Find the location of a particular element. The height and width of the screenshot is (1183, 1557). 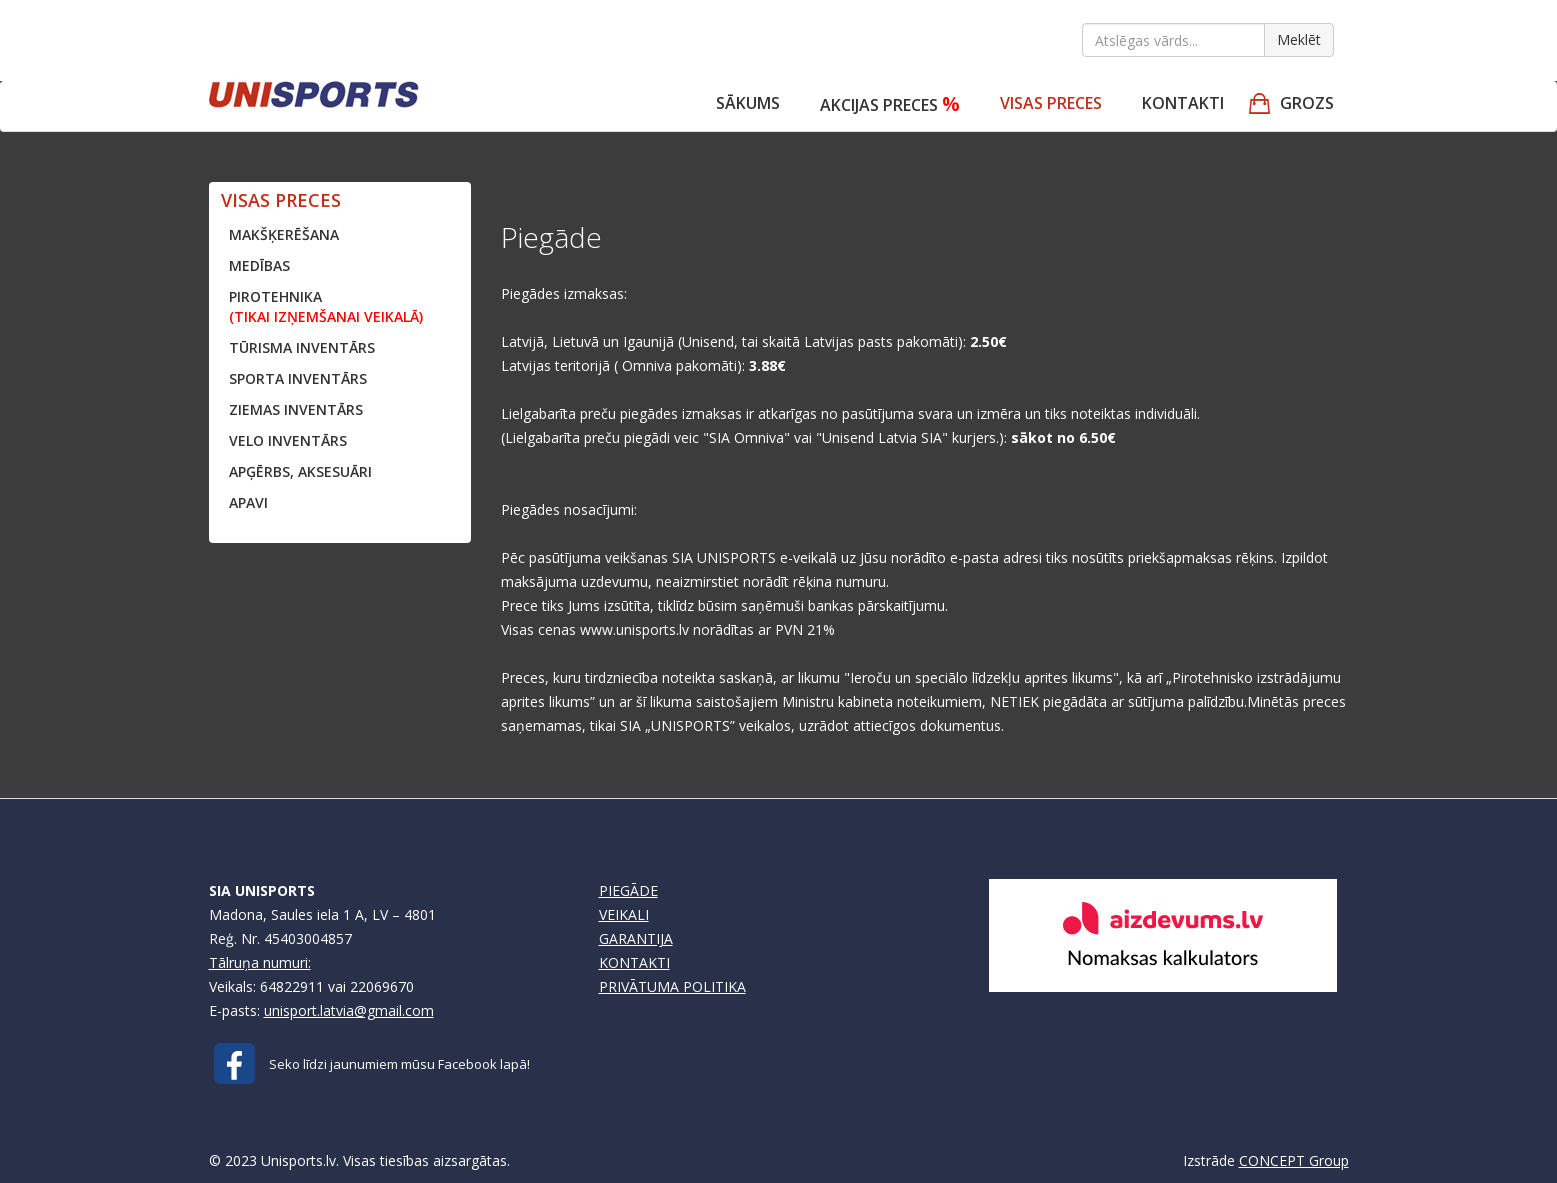

VEIKALI is located at coordinates (624, 914).